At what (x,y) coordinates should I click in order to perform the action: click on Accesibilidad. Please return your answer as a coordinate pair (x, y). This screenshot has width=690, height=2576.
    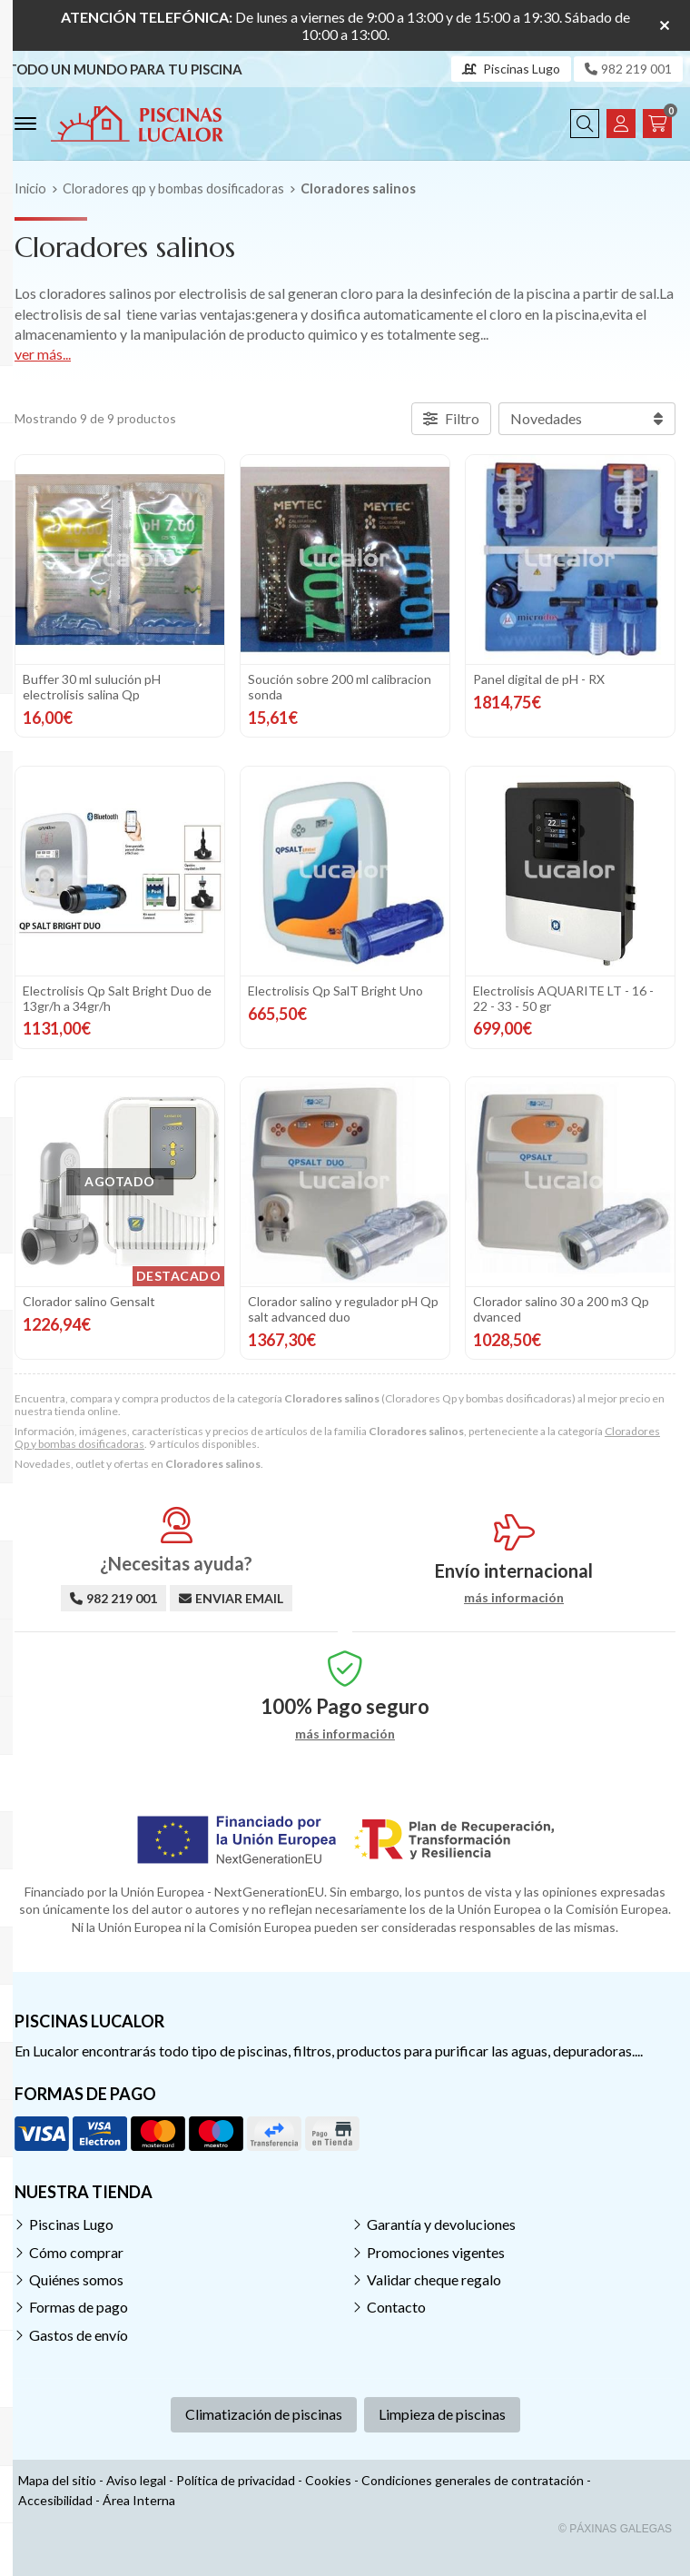
    Looking at the image, I should click on (55, 2493).